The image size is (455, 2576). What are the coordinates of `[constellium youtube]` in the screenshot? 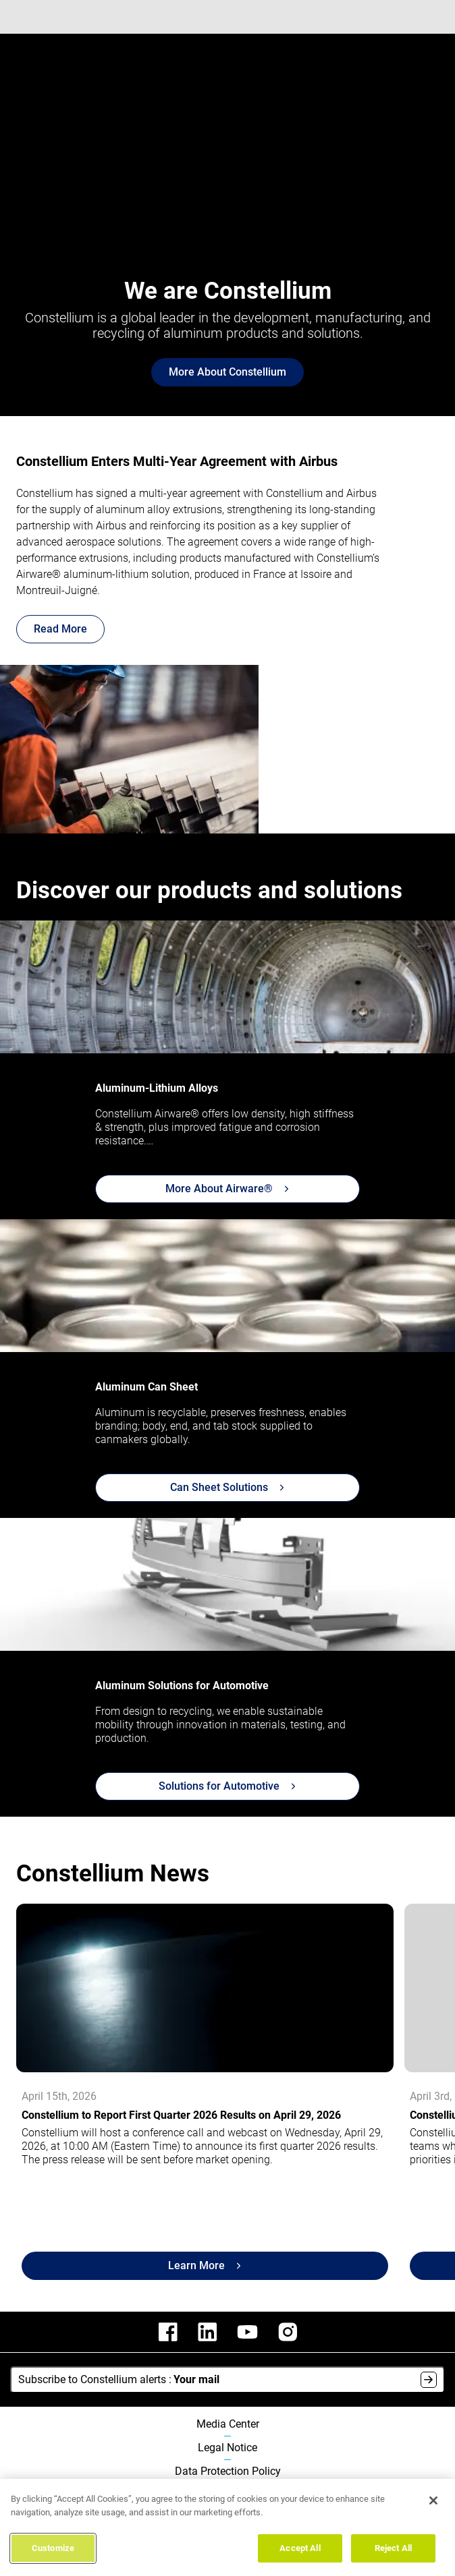 It's located at (247, 2332).